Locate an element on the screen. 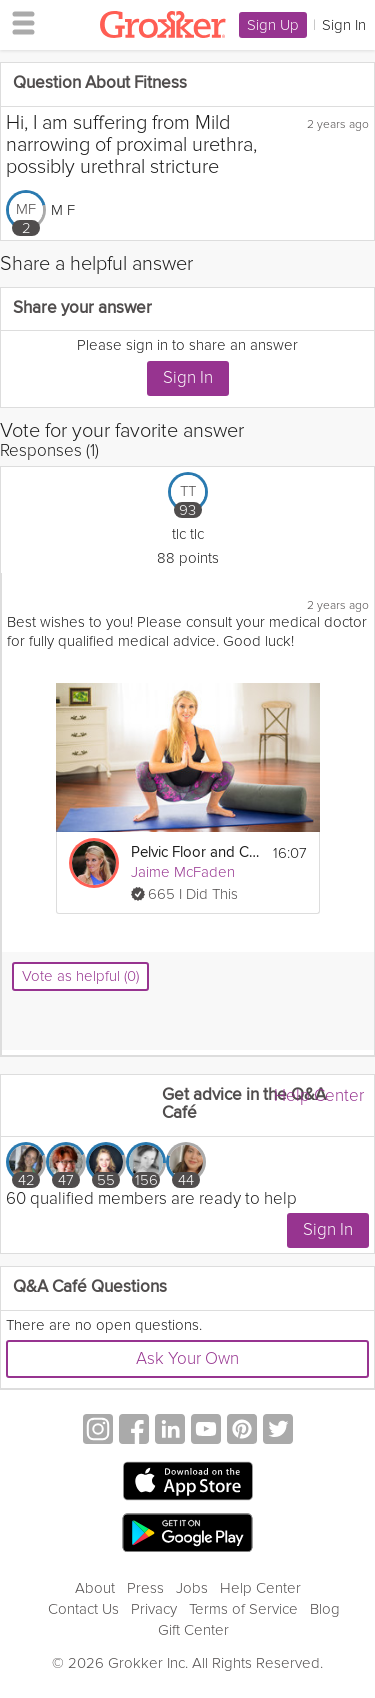  Press is located at coordinates (145, 1588).